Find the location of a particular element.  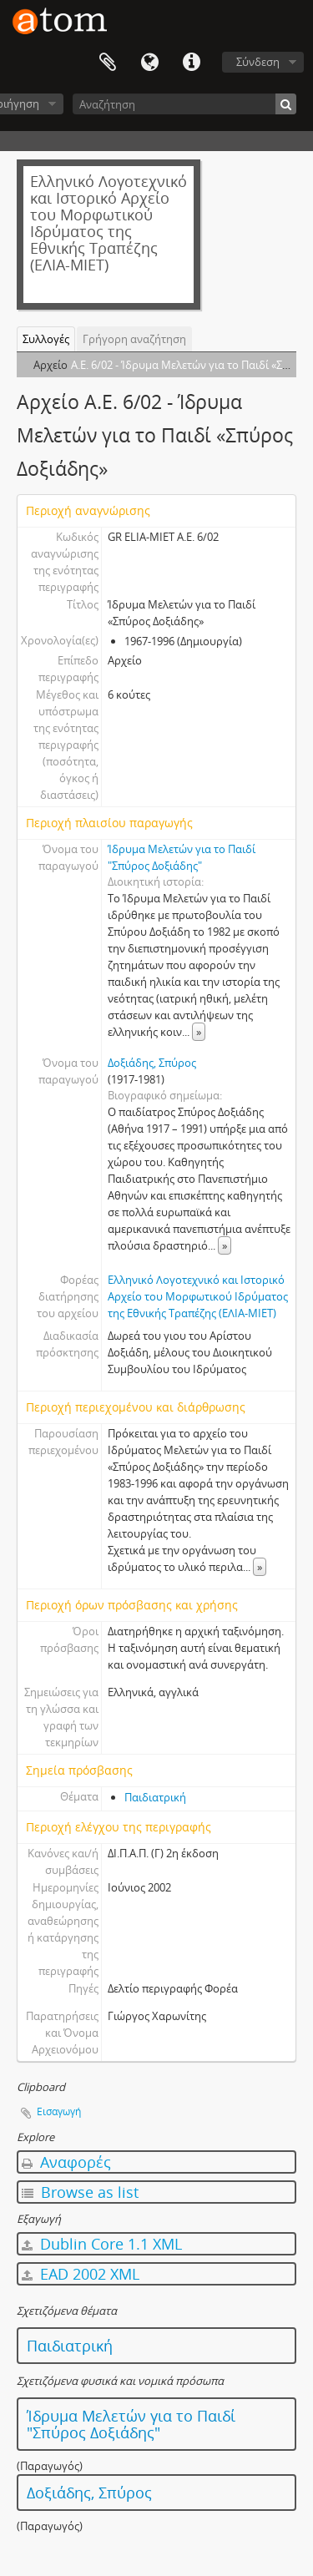

Συντομεύσεις is located at coordinates (191, 62).